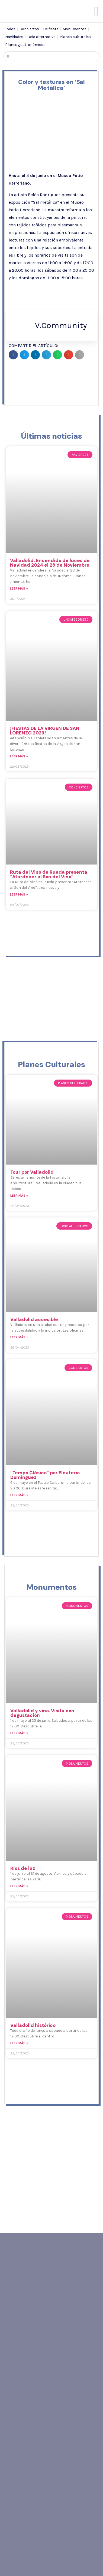 This screenshot has height=2576, width=103. I want to click on Ríos de luz, so click(22, 1868).